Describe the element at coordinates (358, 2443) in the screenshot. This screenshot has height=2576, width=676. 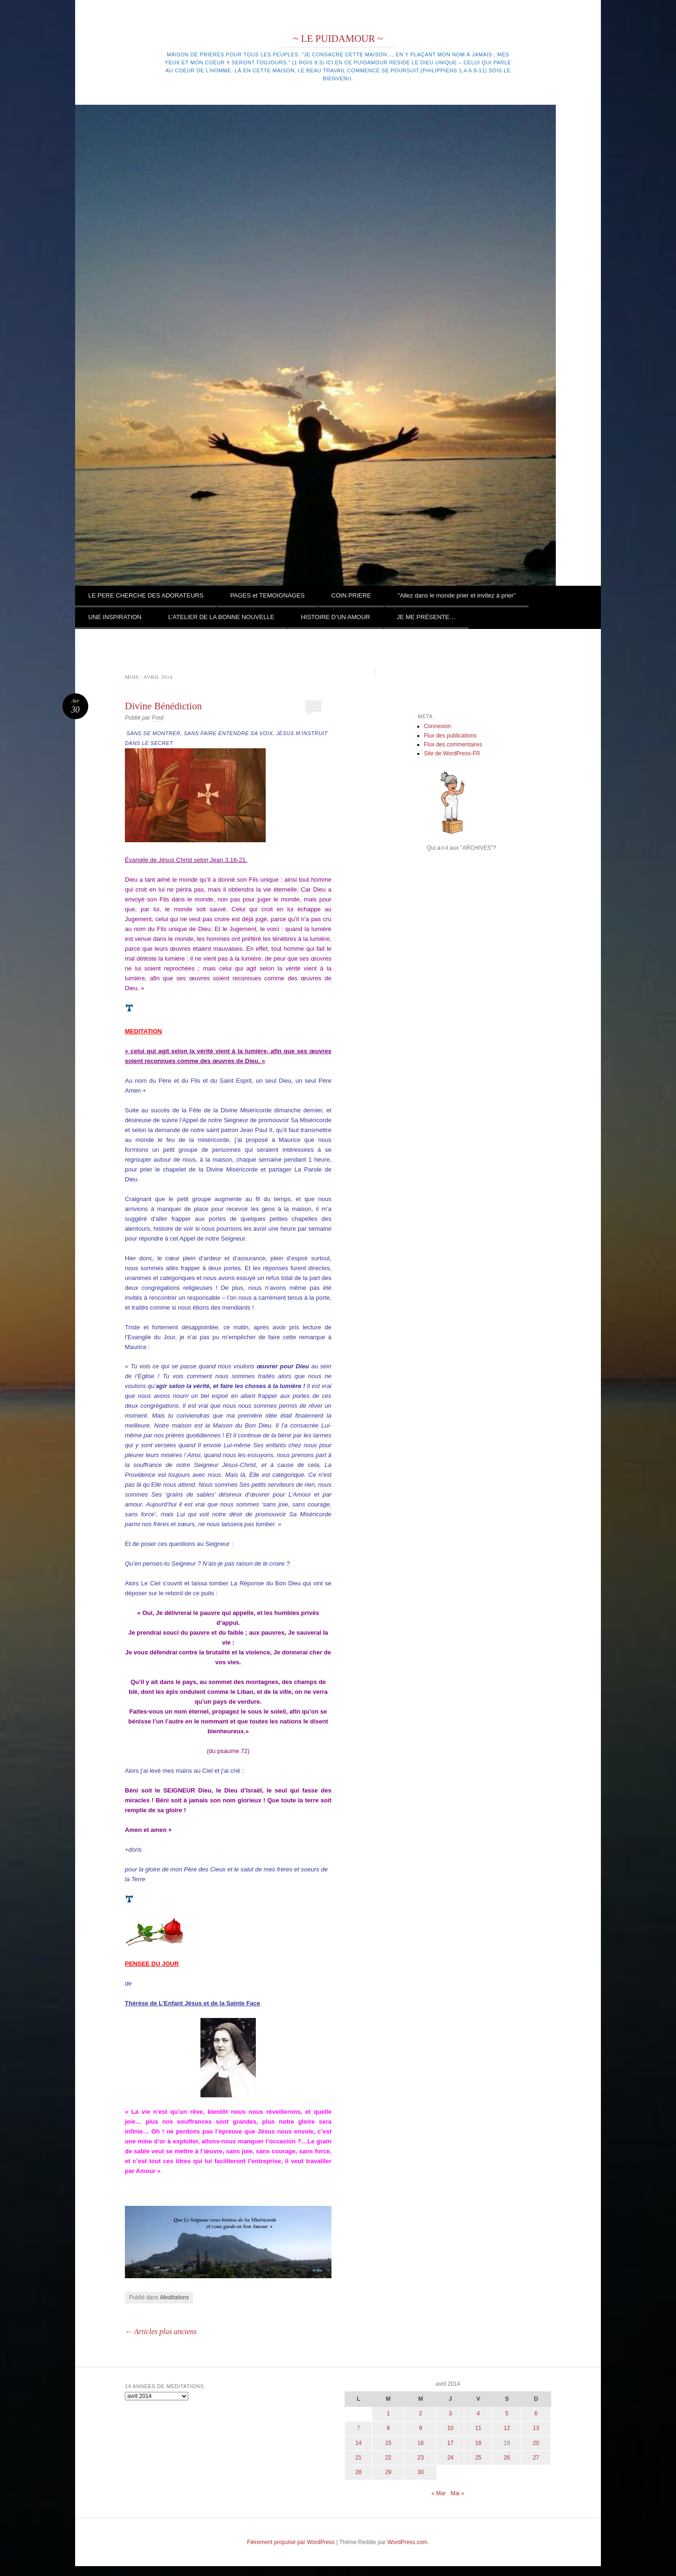
I see `14 [Publications publiées sur 14 April 2014]` at that location.